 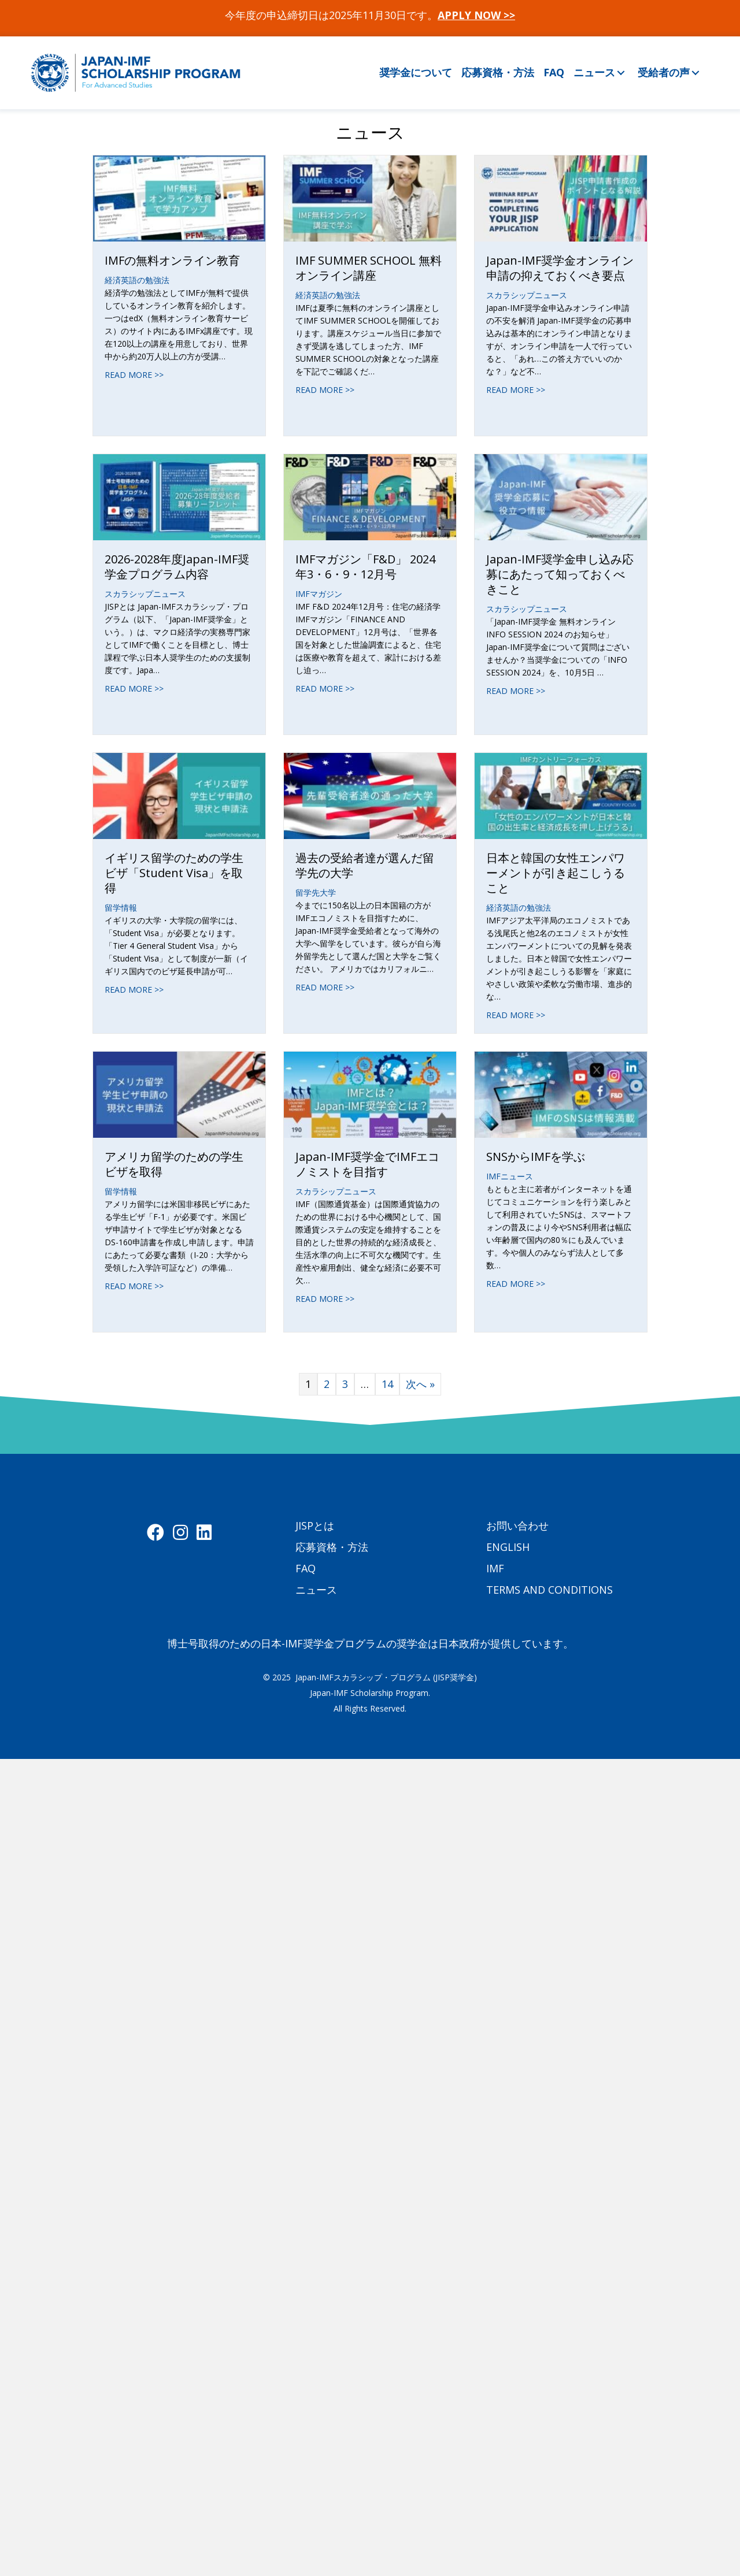 What do you see at coordinates (420, 1384) in the screenshot?
I see `次へ »` at bounding box center [420, 1384].